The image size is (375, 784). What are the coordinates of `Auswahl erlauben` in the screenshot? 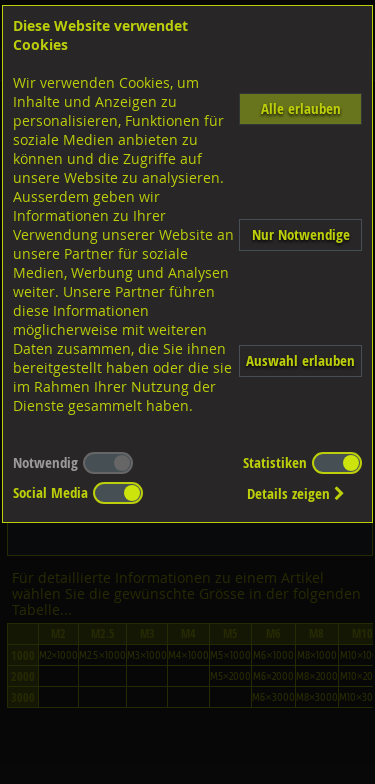 It's located at (300, 360).